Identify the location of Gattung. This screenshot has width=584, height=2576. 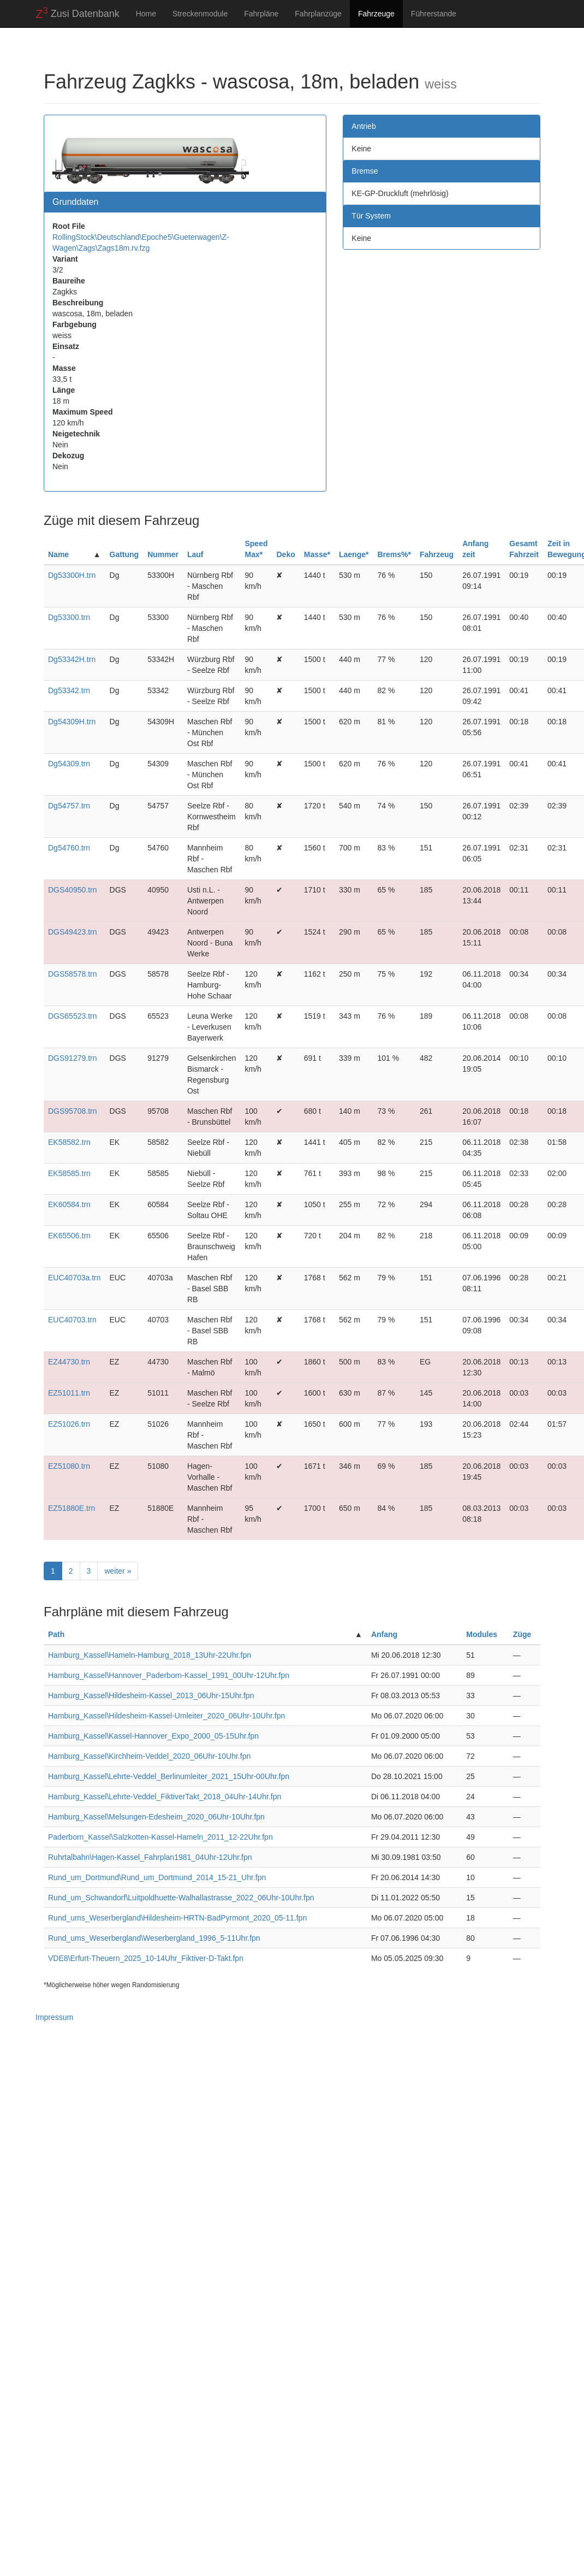
(124, 554).